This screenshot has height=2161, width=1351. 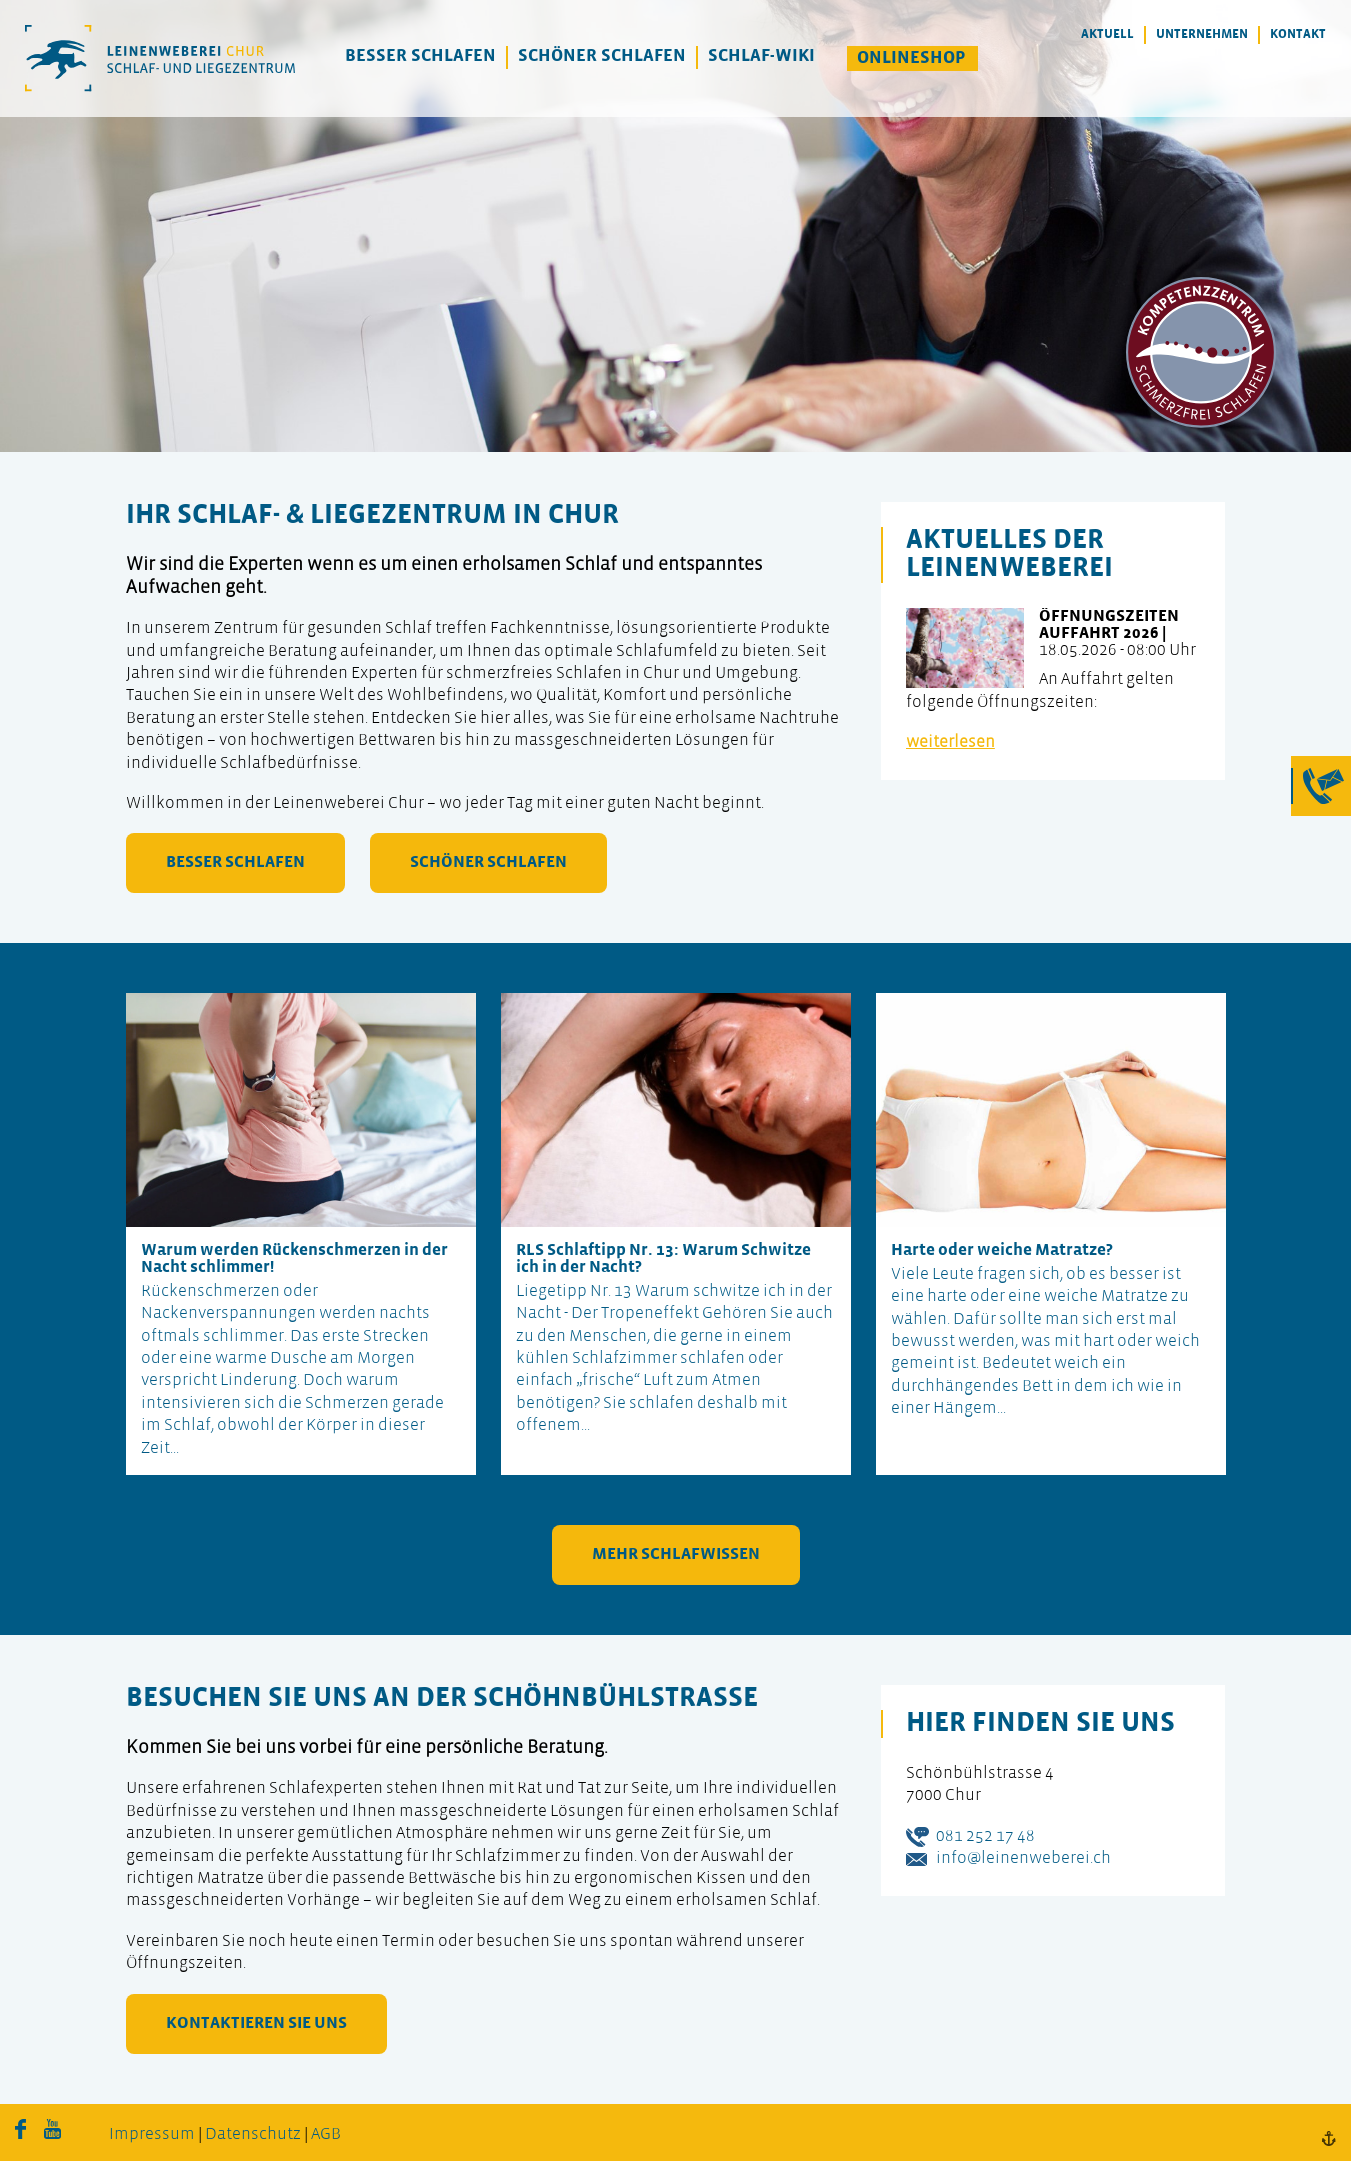 What do you see at coordinates (152, 2134) in the screenshot?
I see `Impressum` at bounding box center [152, 2134].